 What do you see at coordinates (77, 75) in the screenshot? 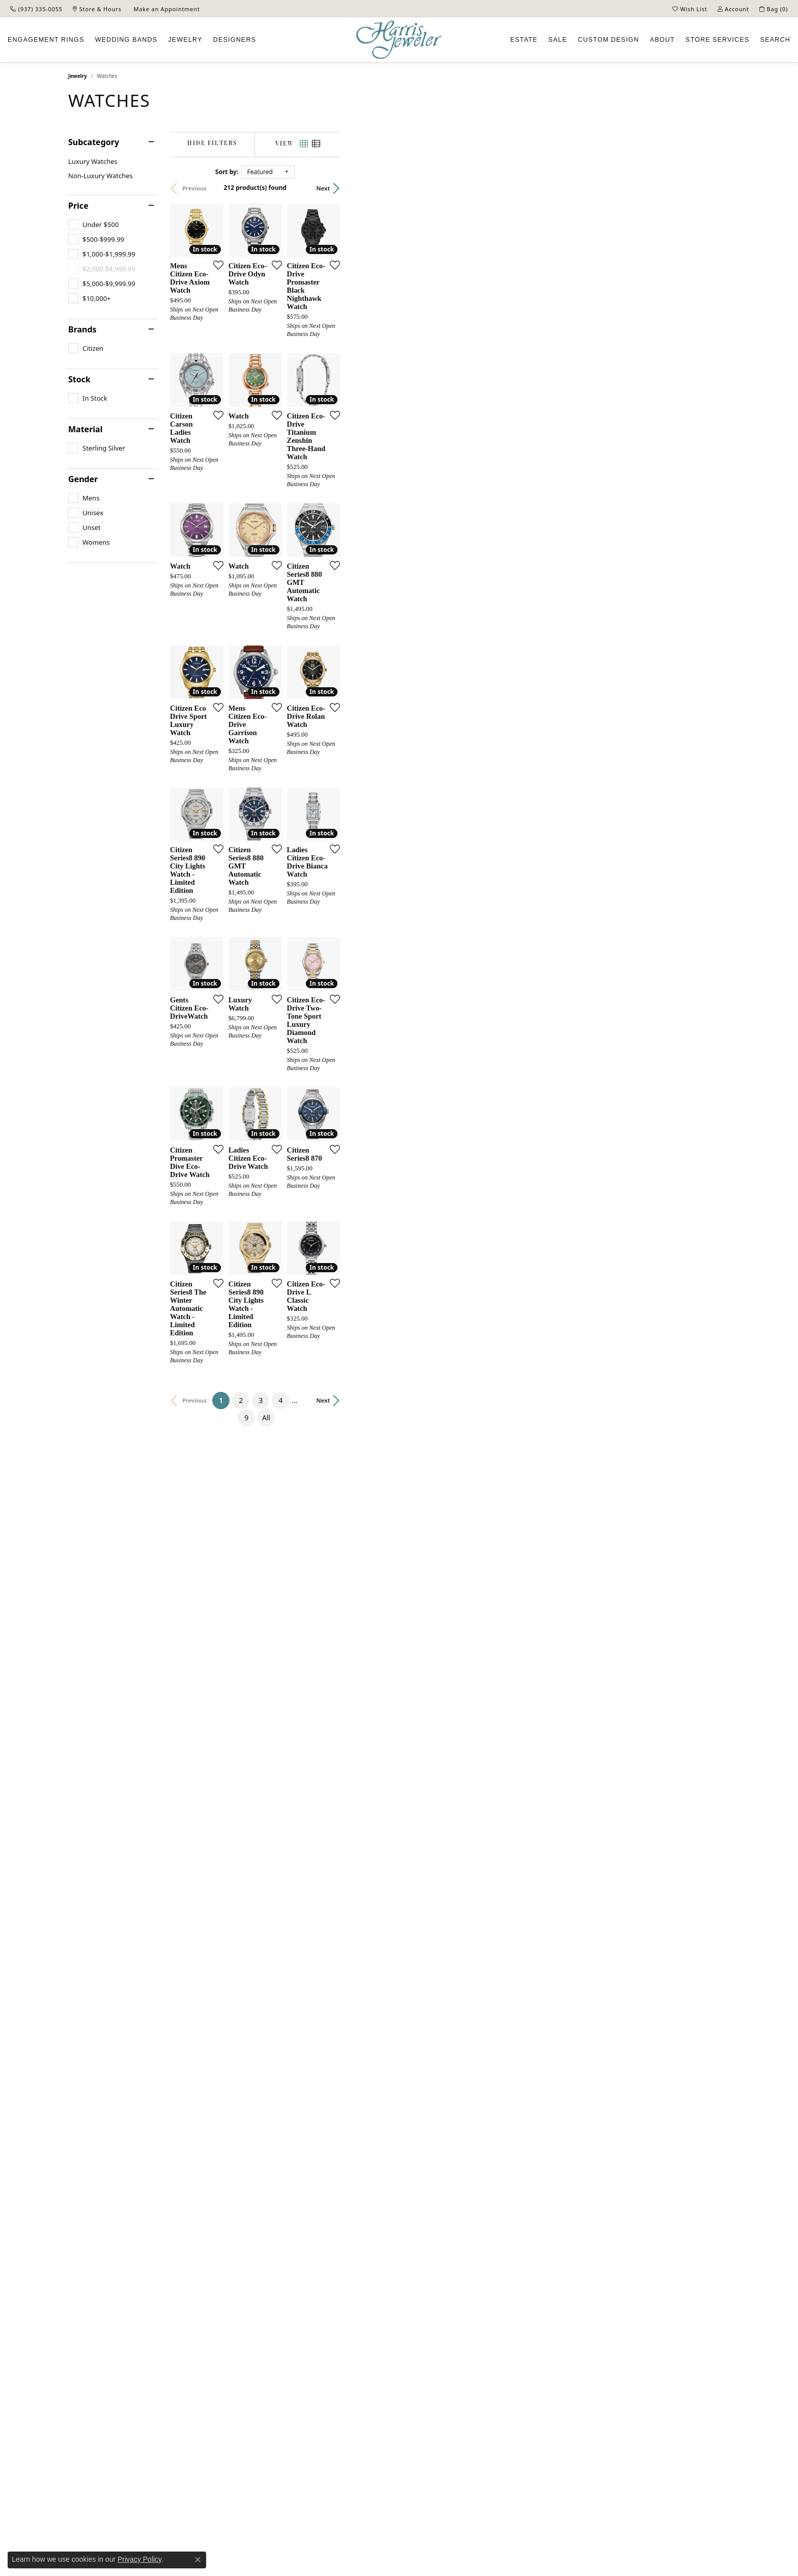
I see `Jewelry` at bounding box center [77, 75].